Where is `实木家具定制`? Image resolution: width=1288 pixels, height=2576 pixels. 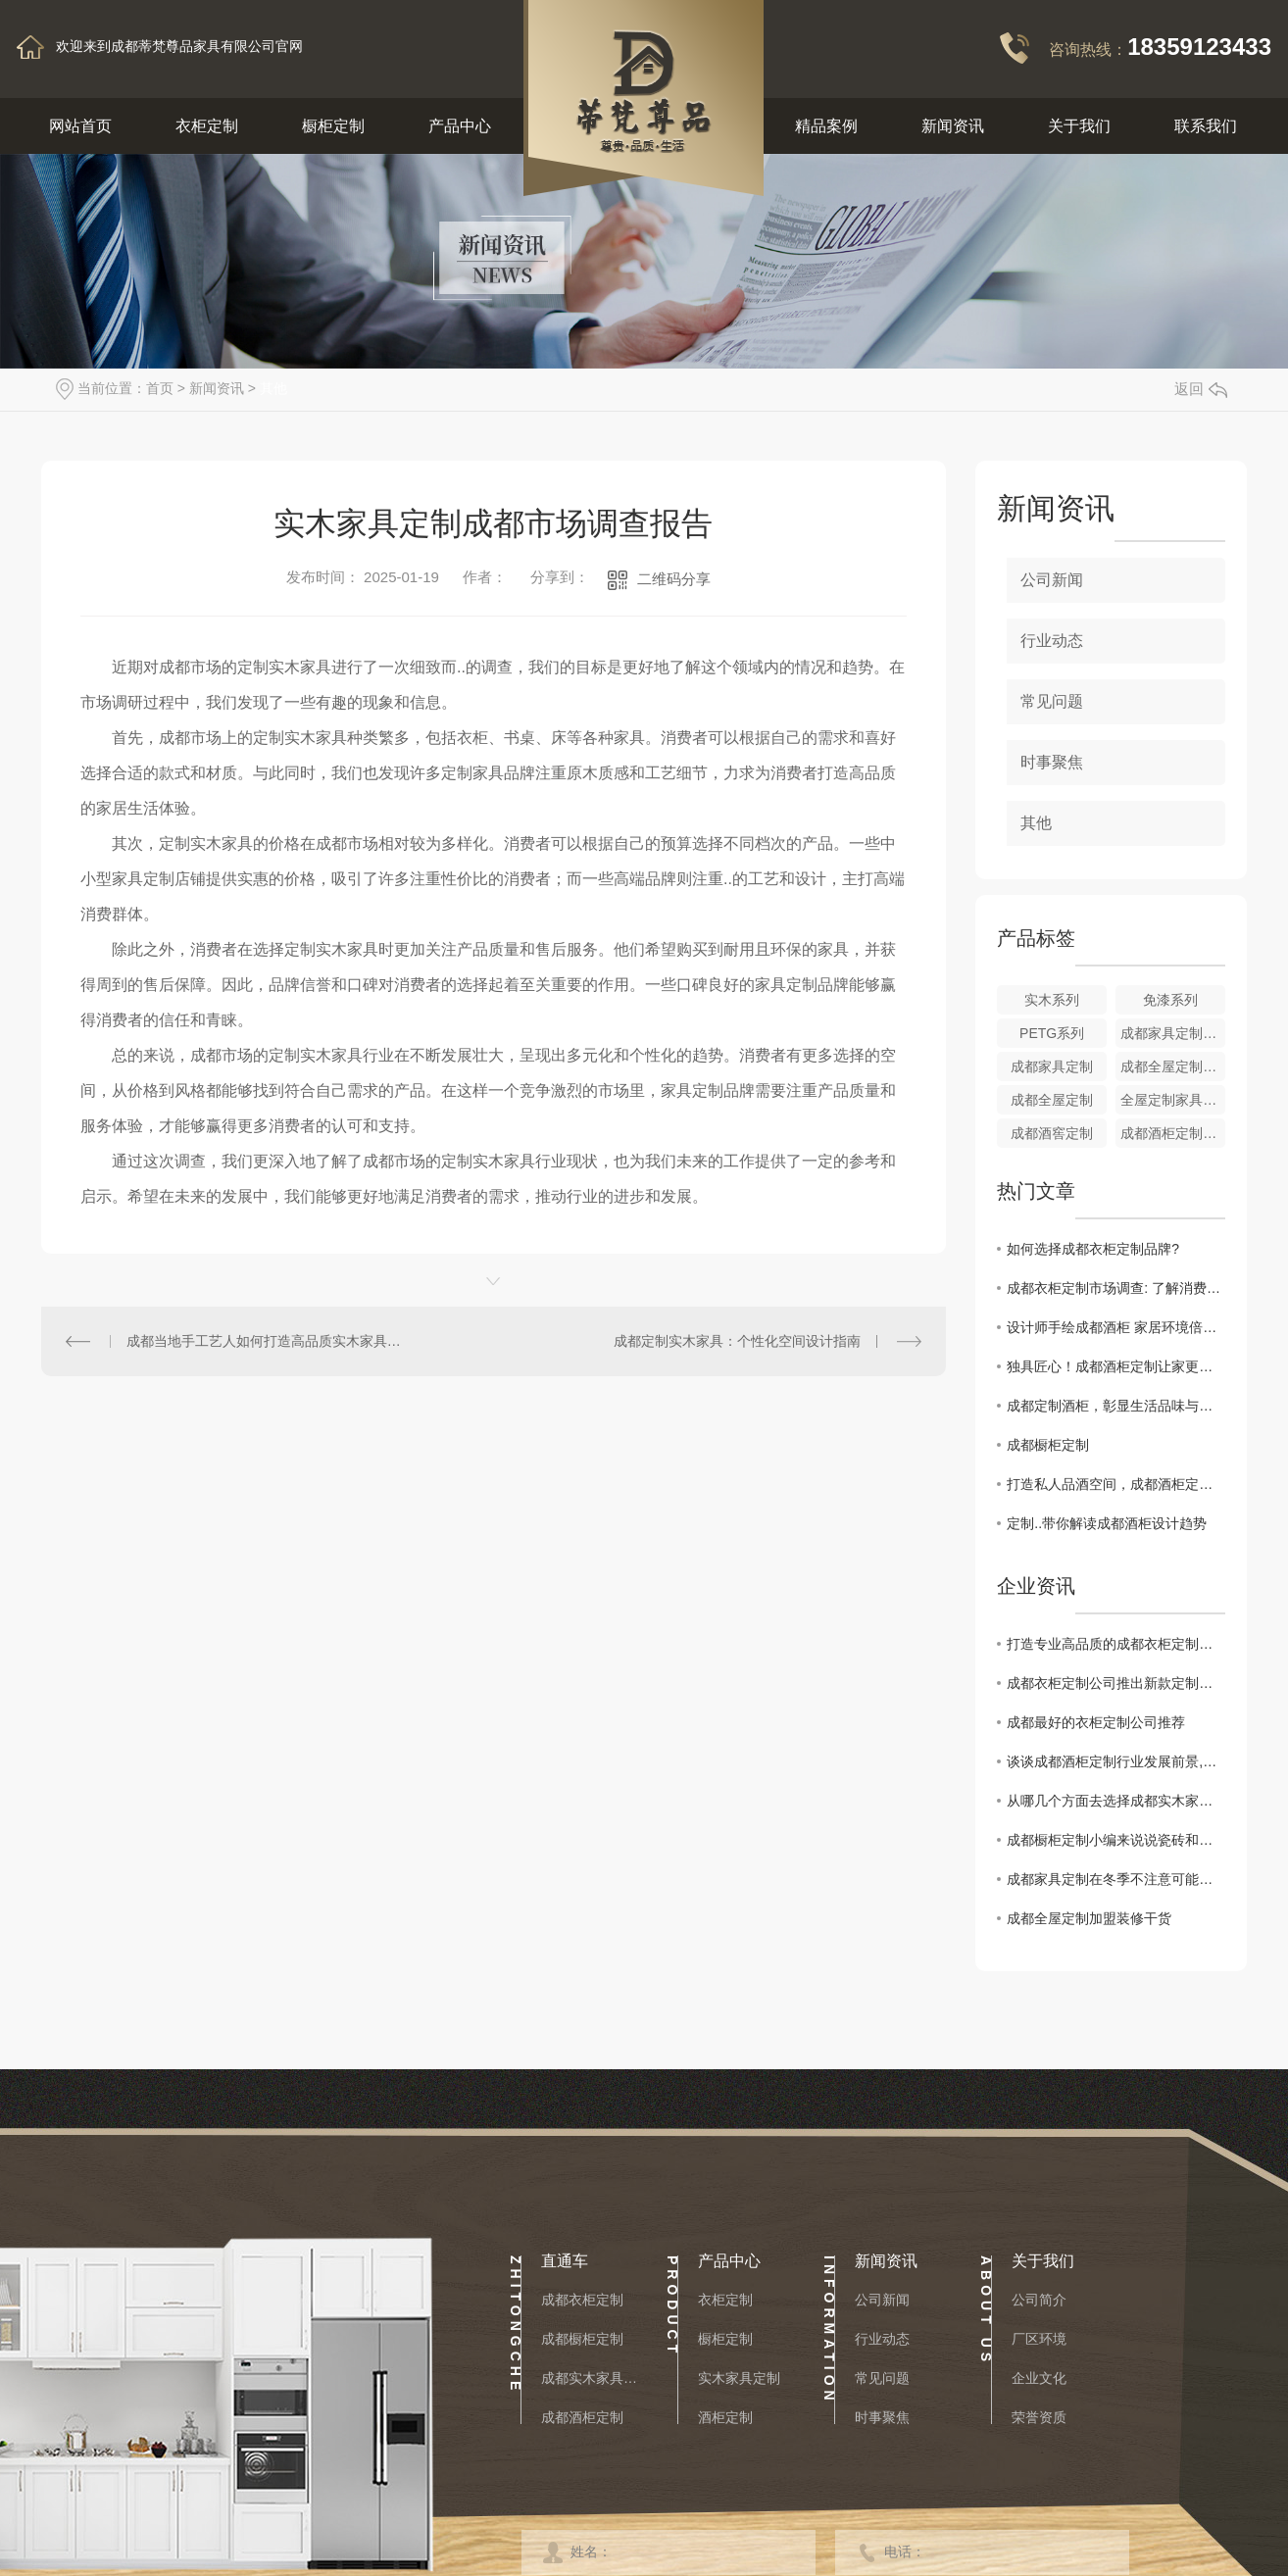
实木家具定制 is located at coordinates (739, 2378).